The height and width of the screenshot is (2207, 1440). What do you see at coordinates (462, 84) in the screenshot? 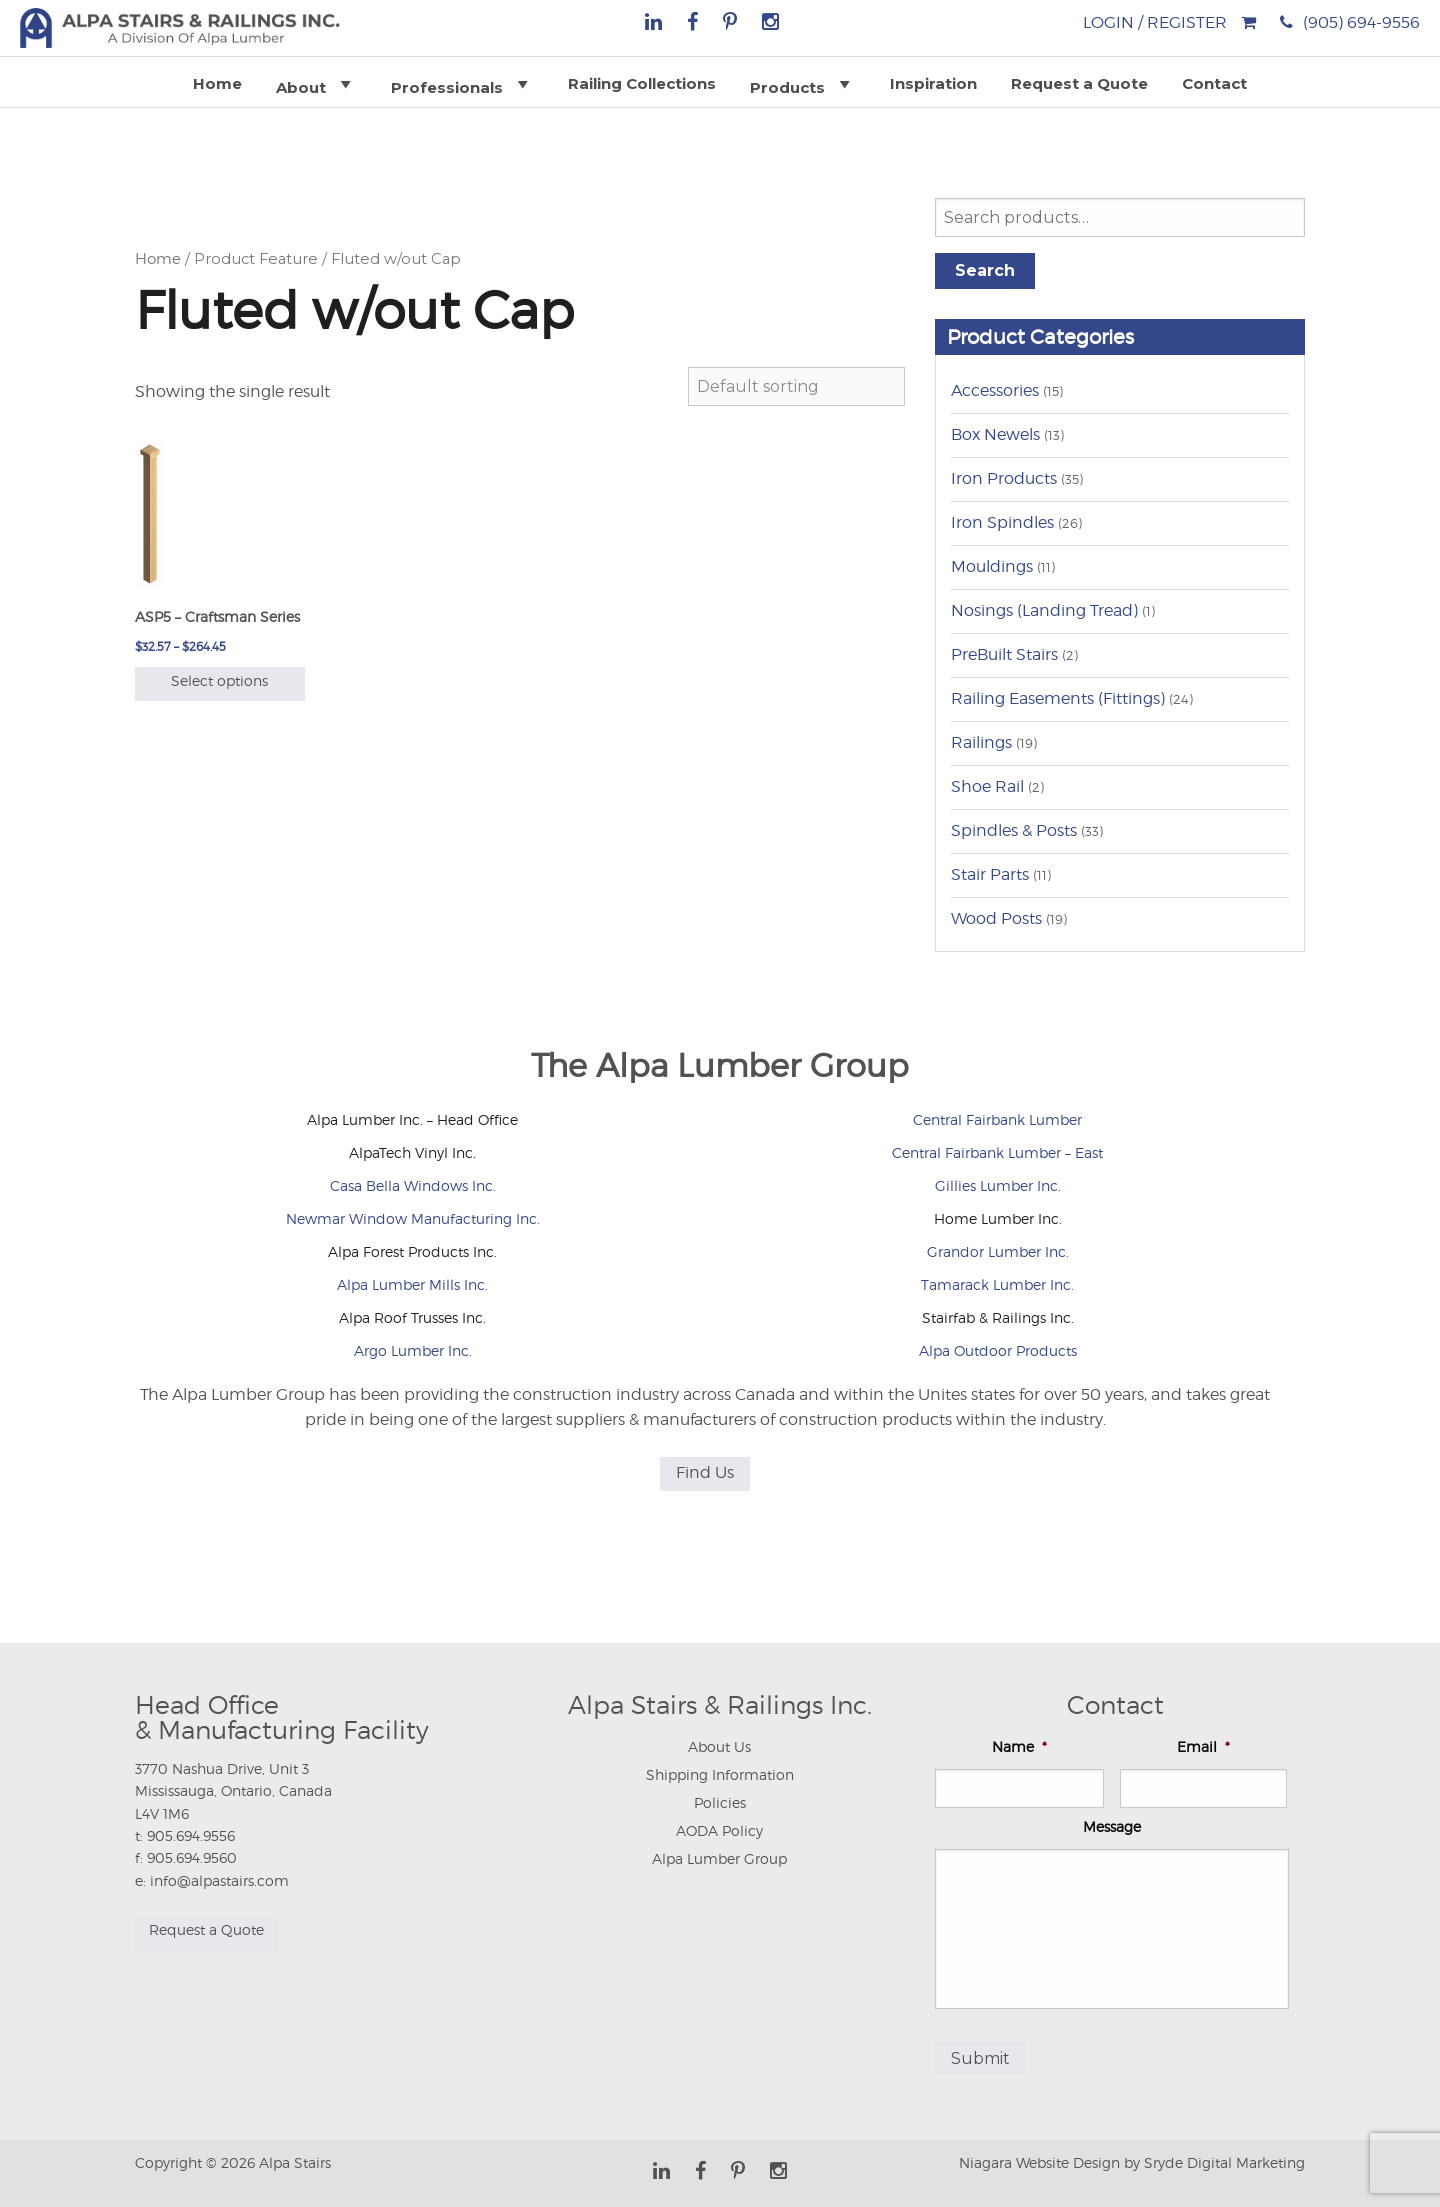
I see `Professionals` at bounding box center [462, 84].